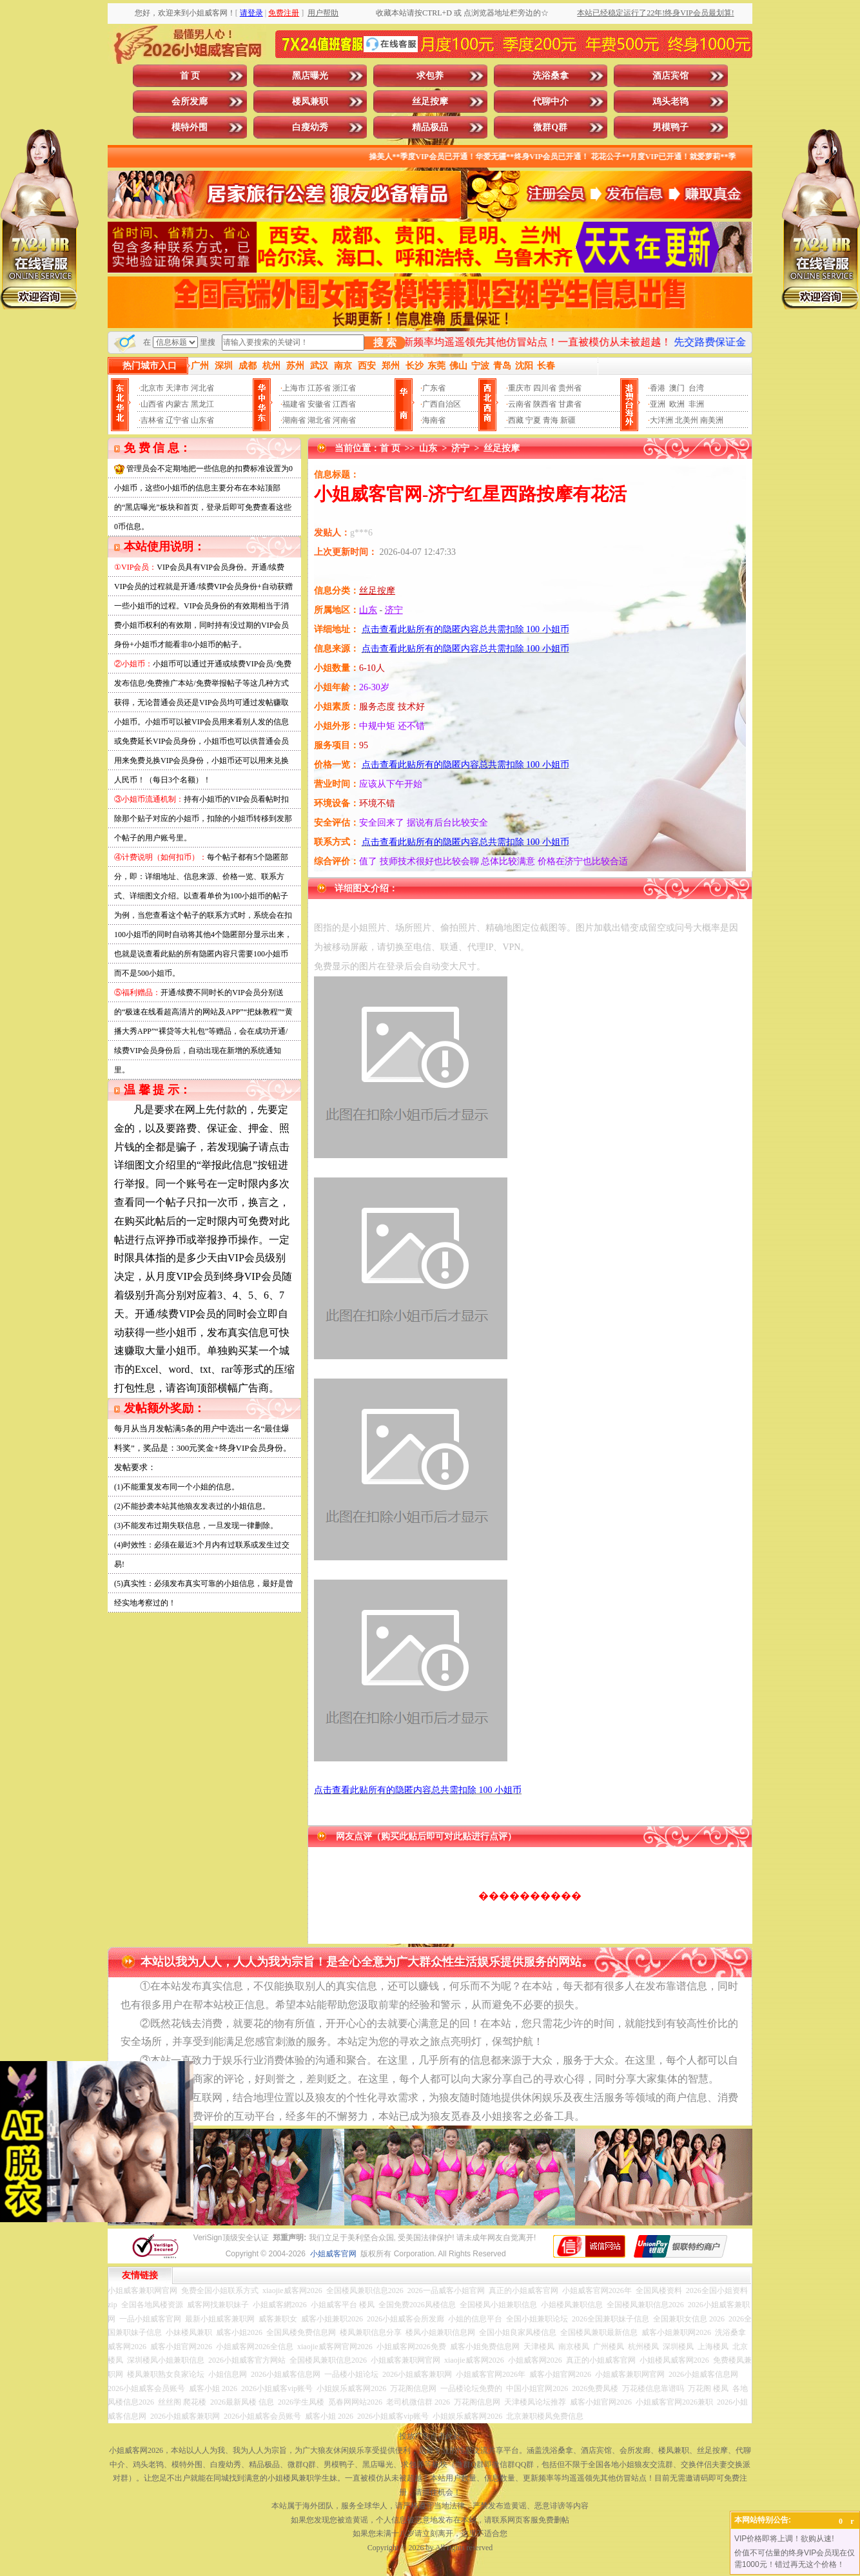 This screenshot has width=860, height=2576. I want to click on 新疆, so click(568, 420).